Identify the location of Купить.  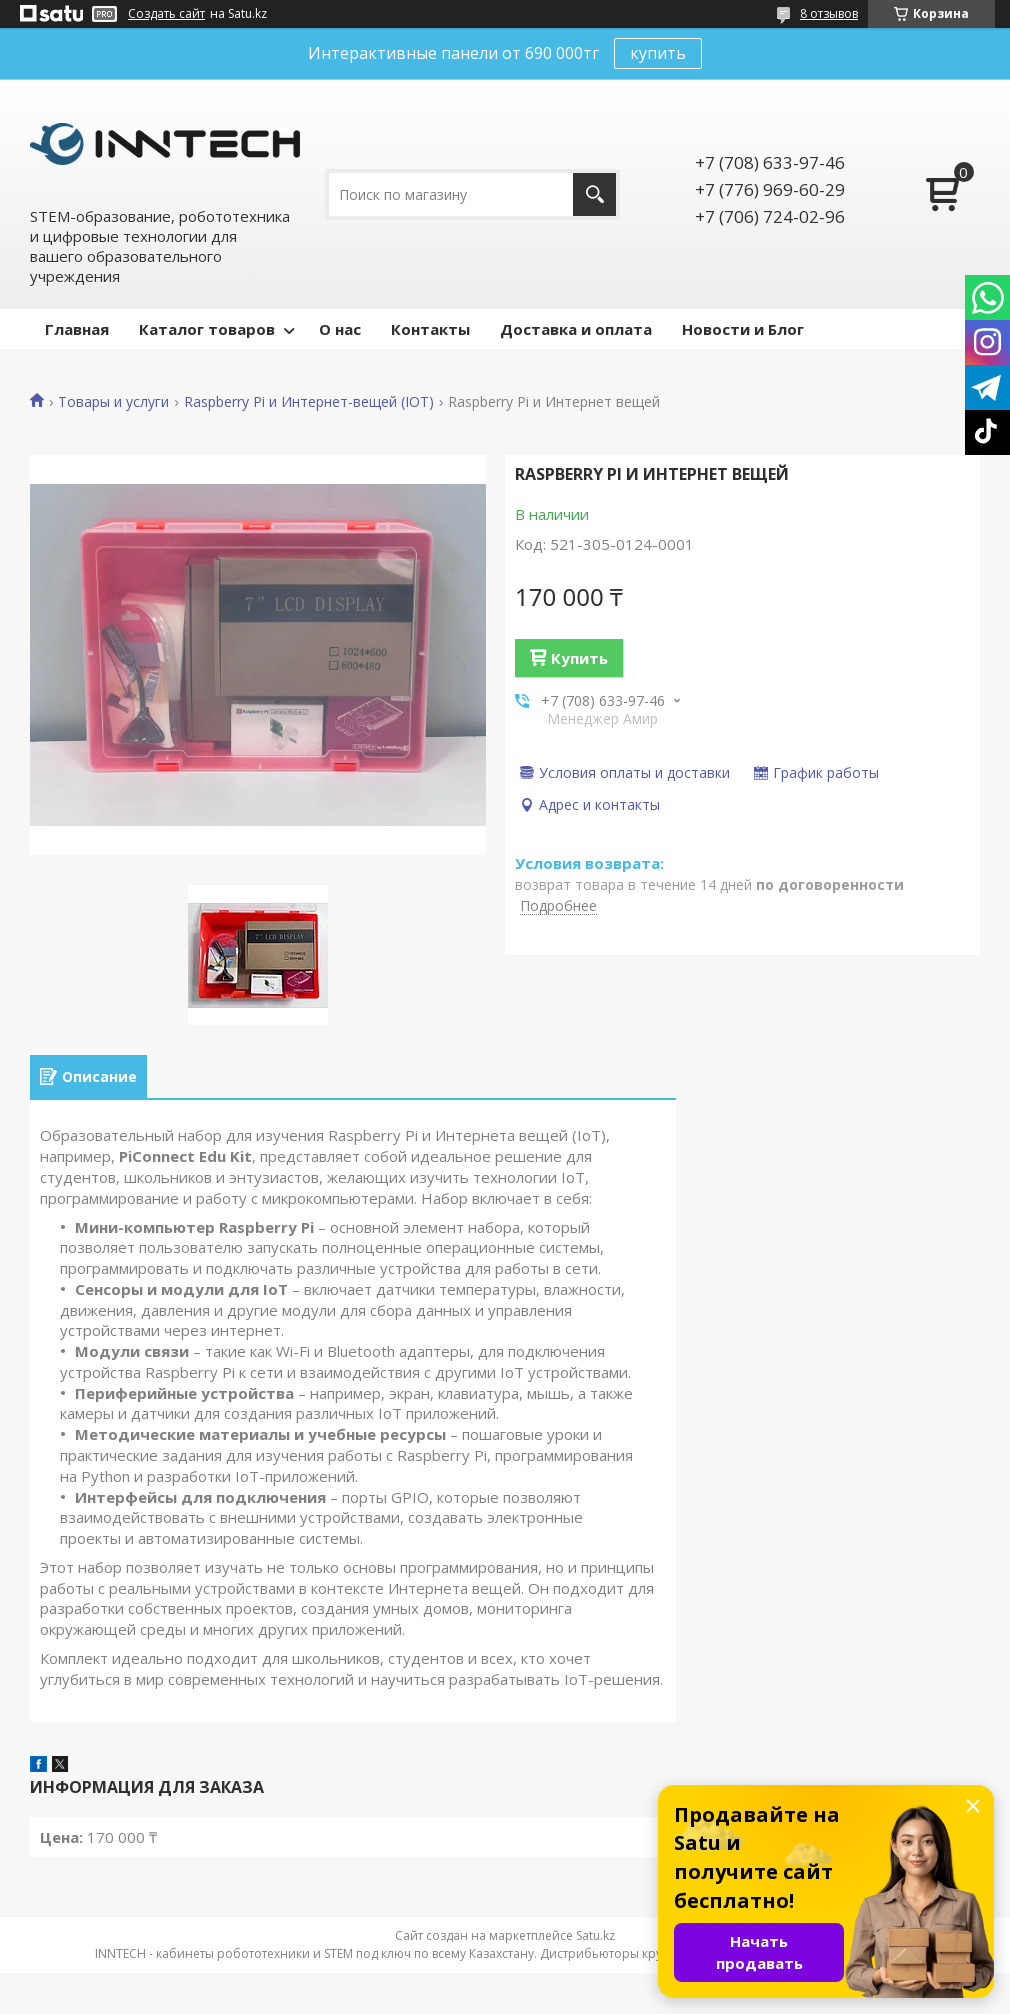
(579, 658).